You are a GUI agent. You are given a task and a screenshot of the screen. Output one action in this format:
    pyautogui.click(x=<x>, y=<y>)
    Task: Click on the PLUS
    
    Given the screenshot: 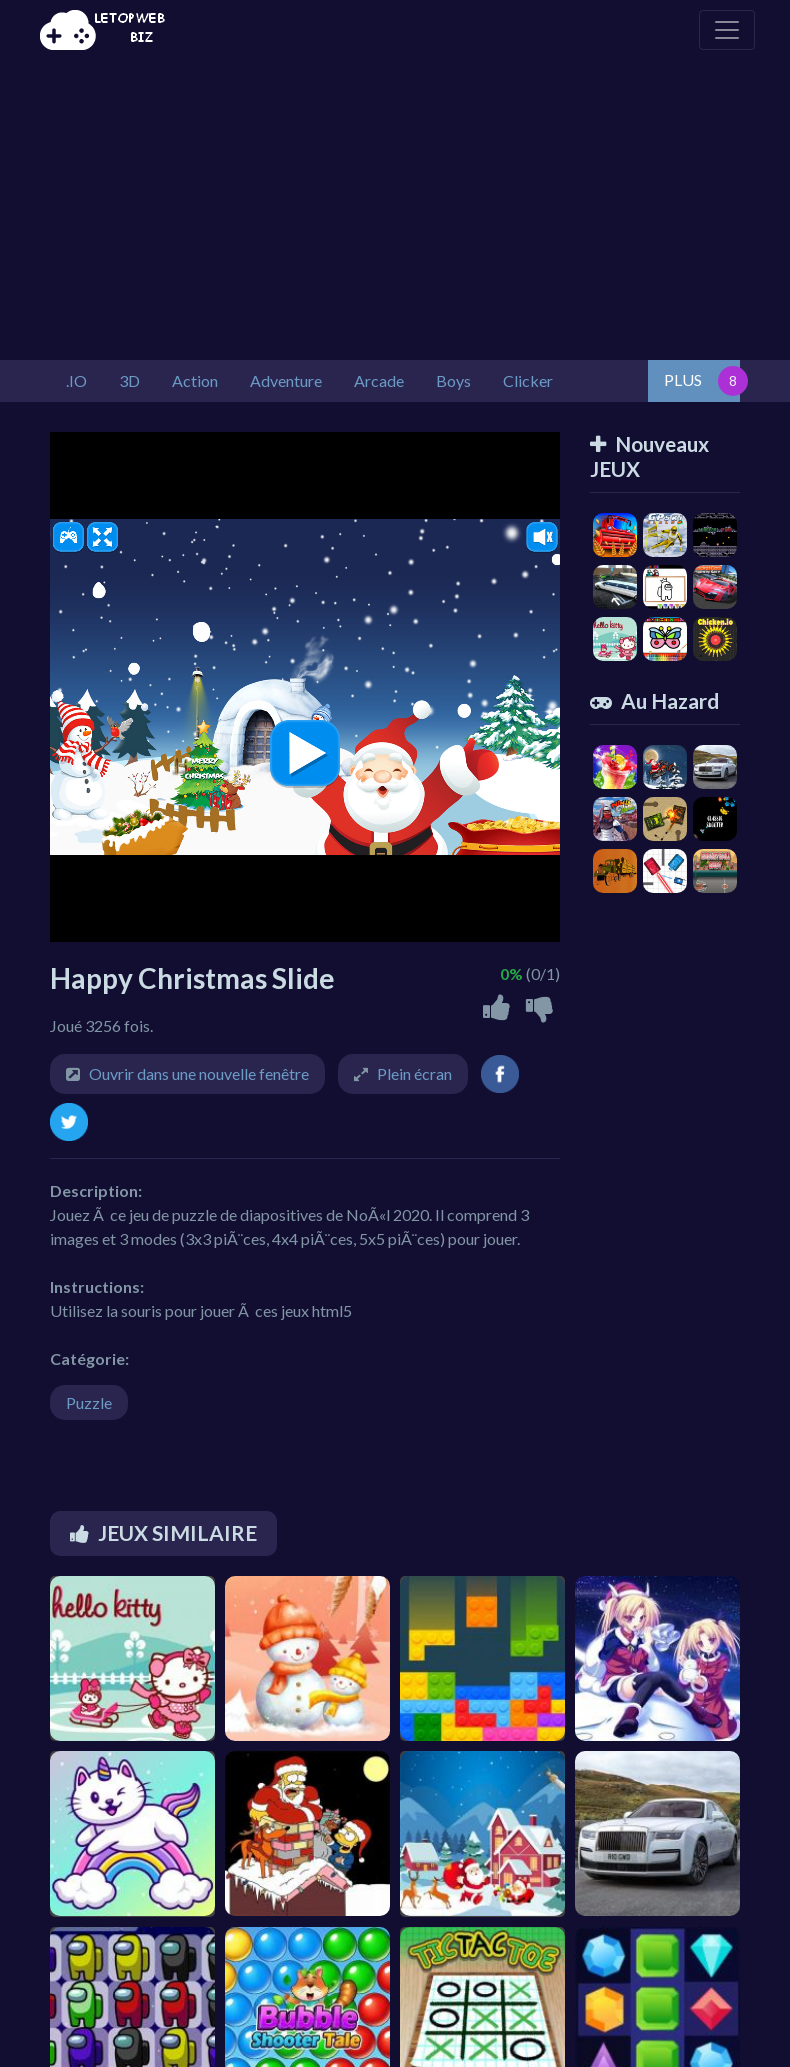 What is the action you would take?
    pyautogui.click(x=683, y=379)
    